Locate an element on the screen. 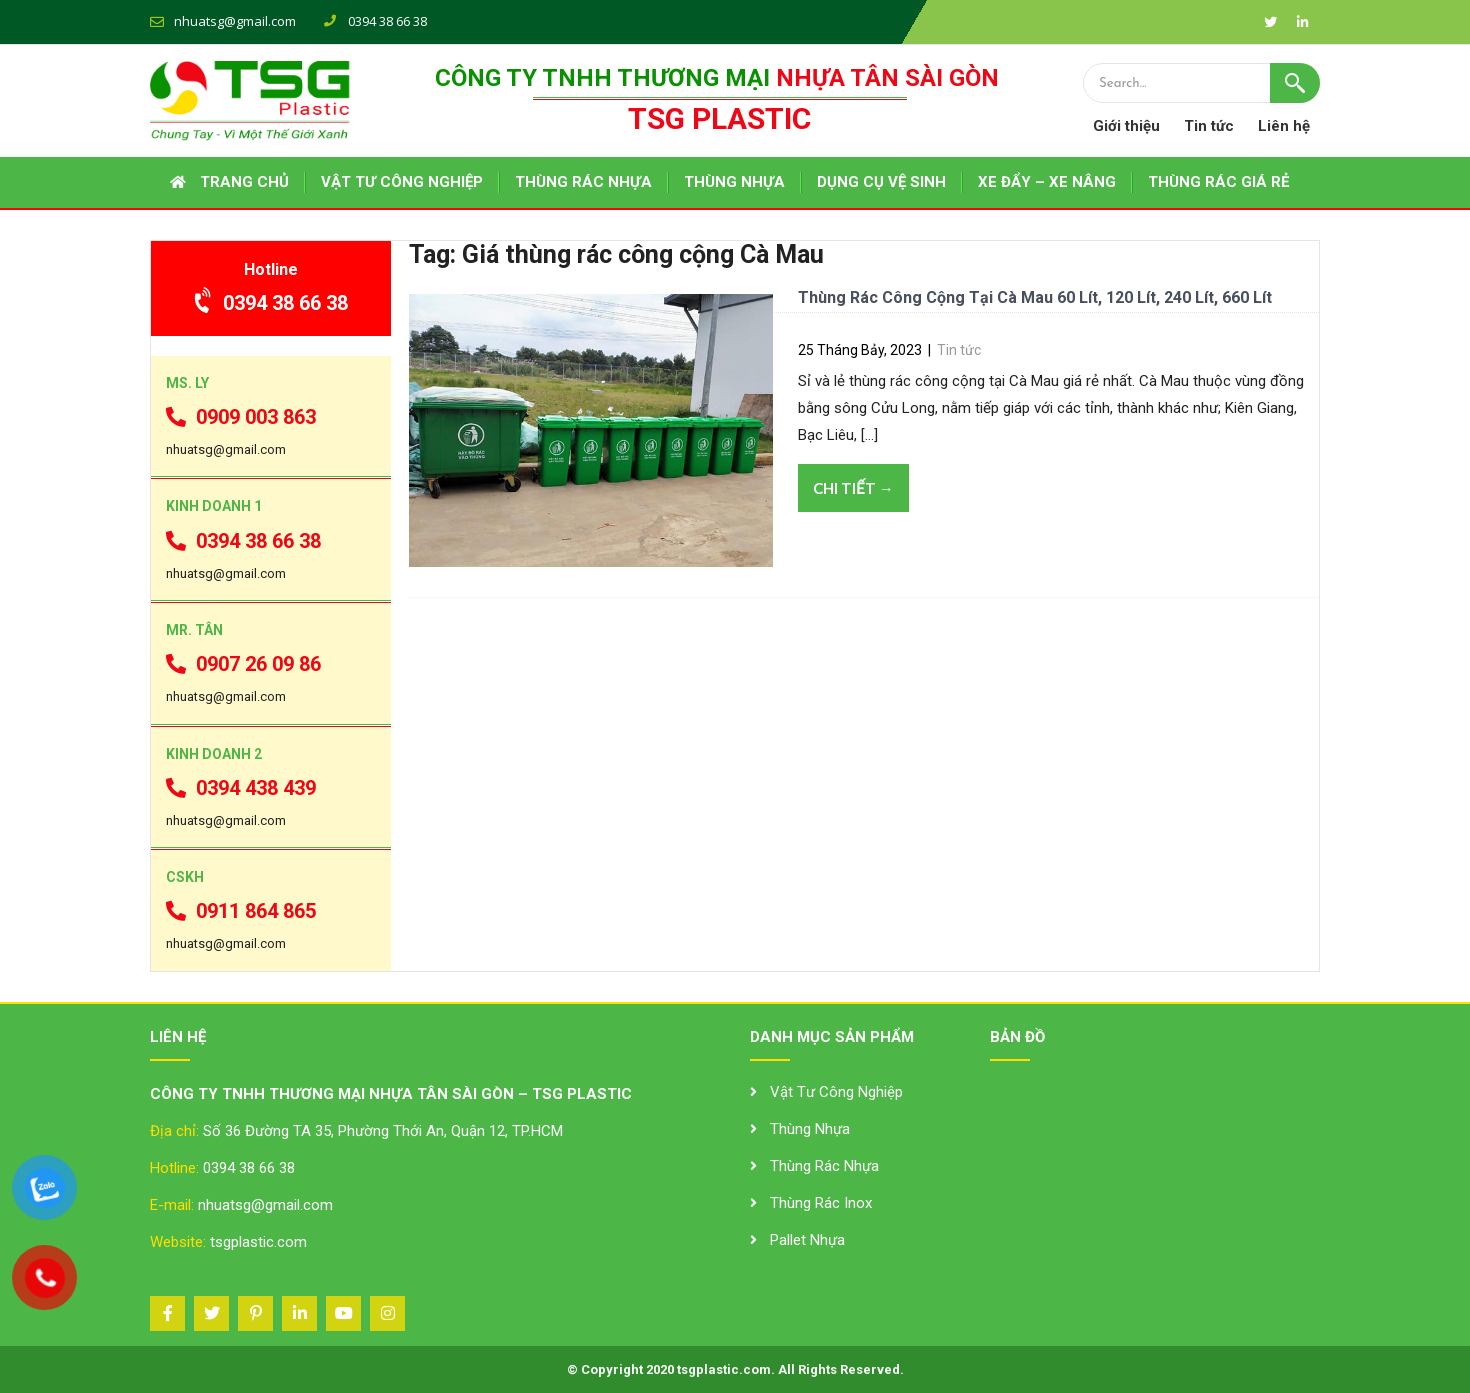 The height and width of the screenshot is (1393, 1470). 0909 003 863 is located at coordinates (241, 417).